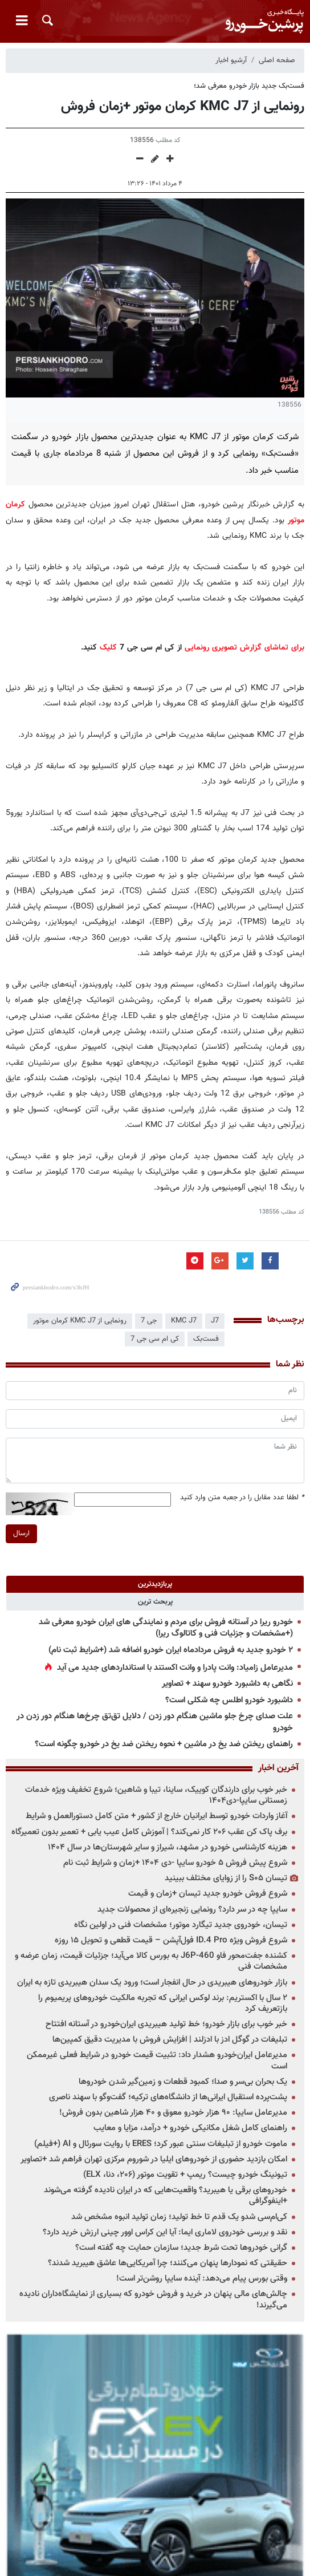 This screenshot has width=310, height=2576. Describe the element at coordinates (278, 1768) in the screenshot. I see `آخرین اخبار` at that location.